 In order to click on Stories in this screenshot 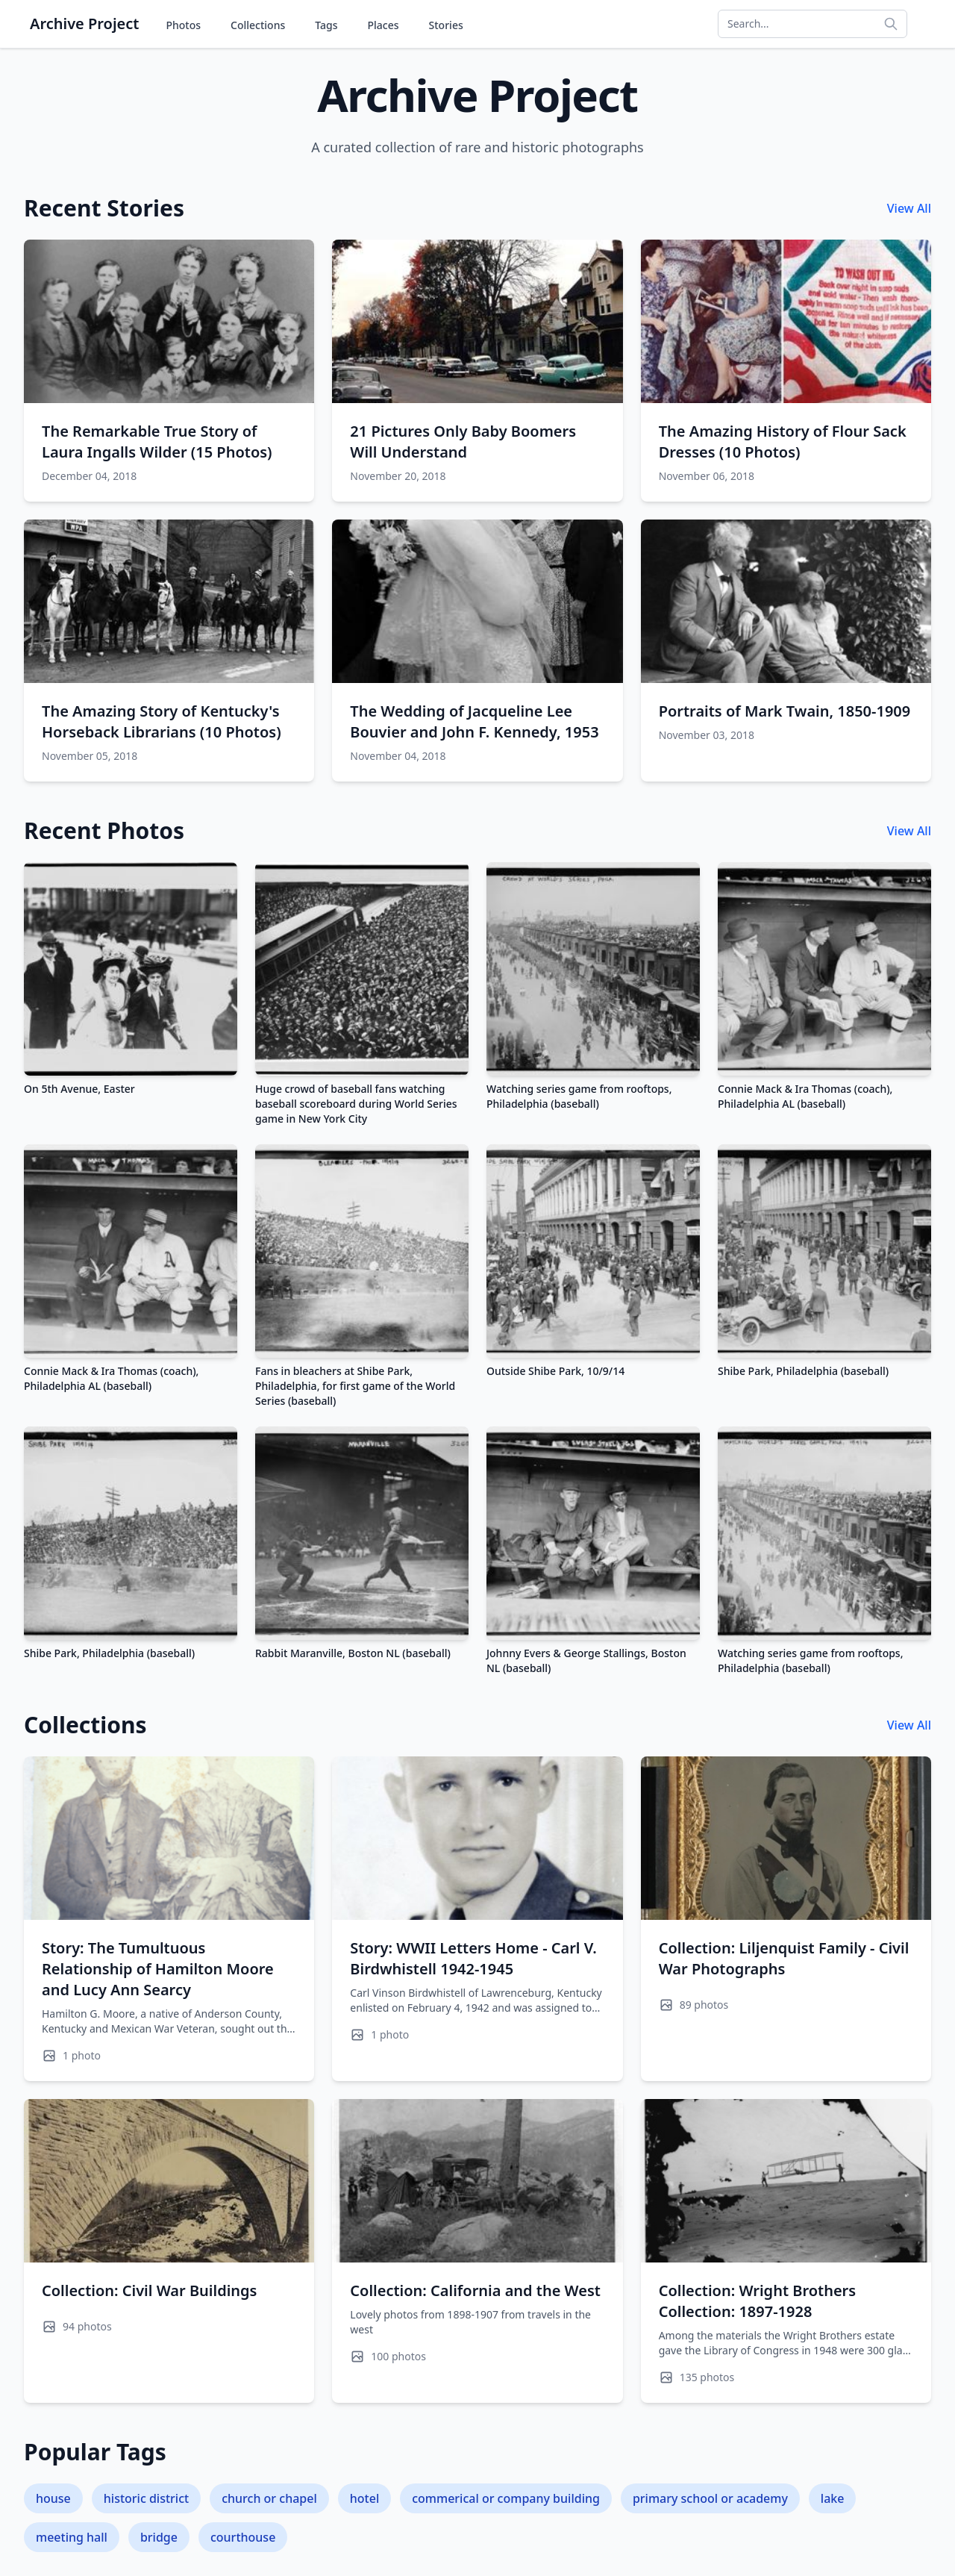, I will do `click(446, 25)`.